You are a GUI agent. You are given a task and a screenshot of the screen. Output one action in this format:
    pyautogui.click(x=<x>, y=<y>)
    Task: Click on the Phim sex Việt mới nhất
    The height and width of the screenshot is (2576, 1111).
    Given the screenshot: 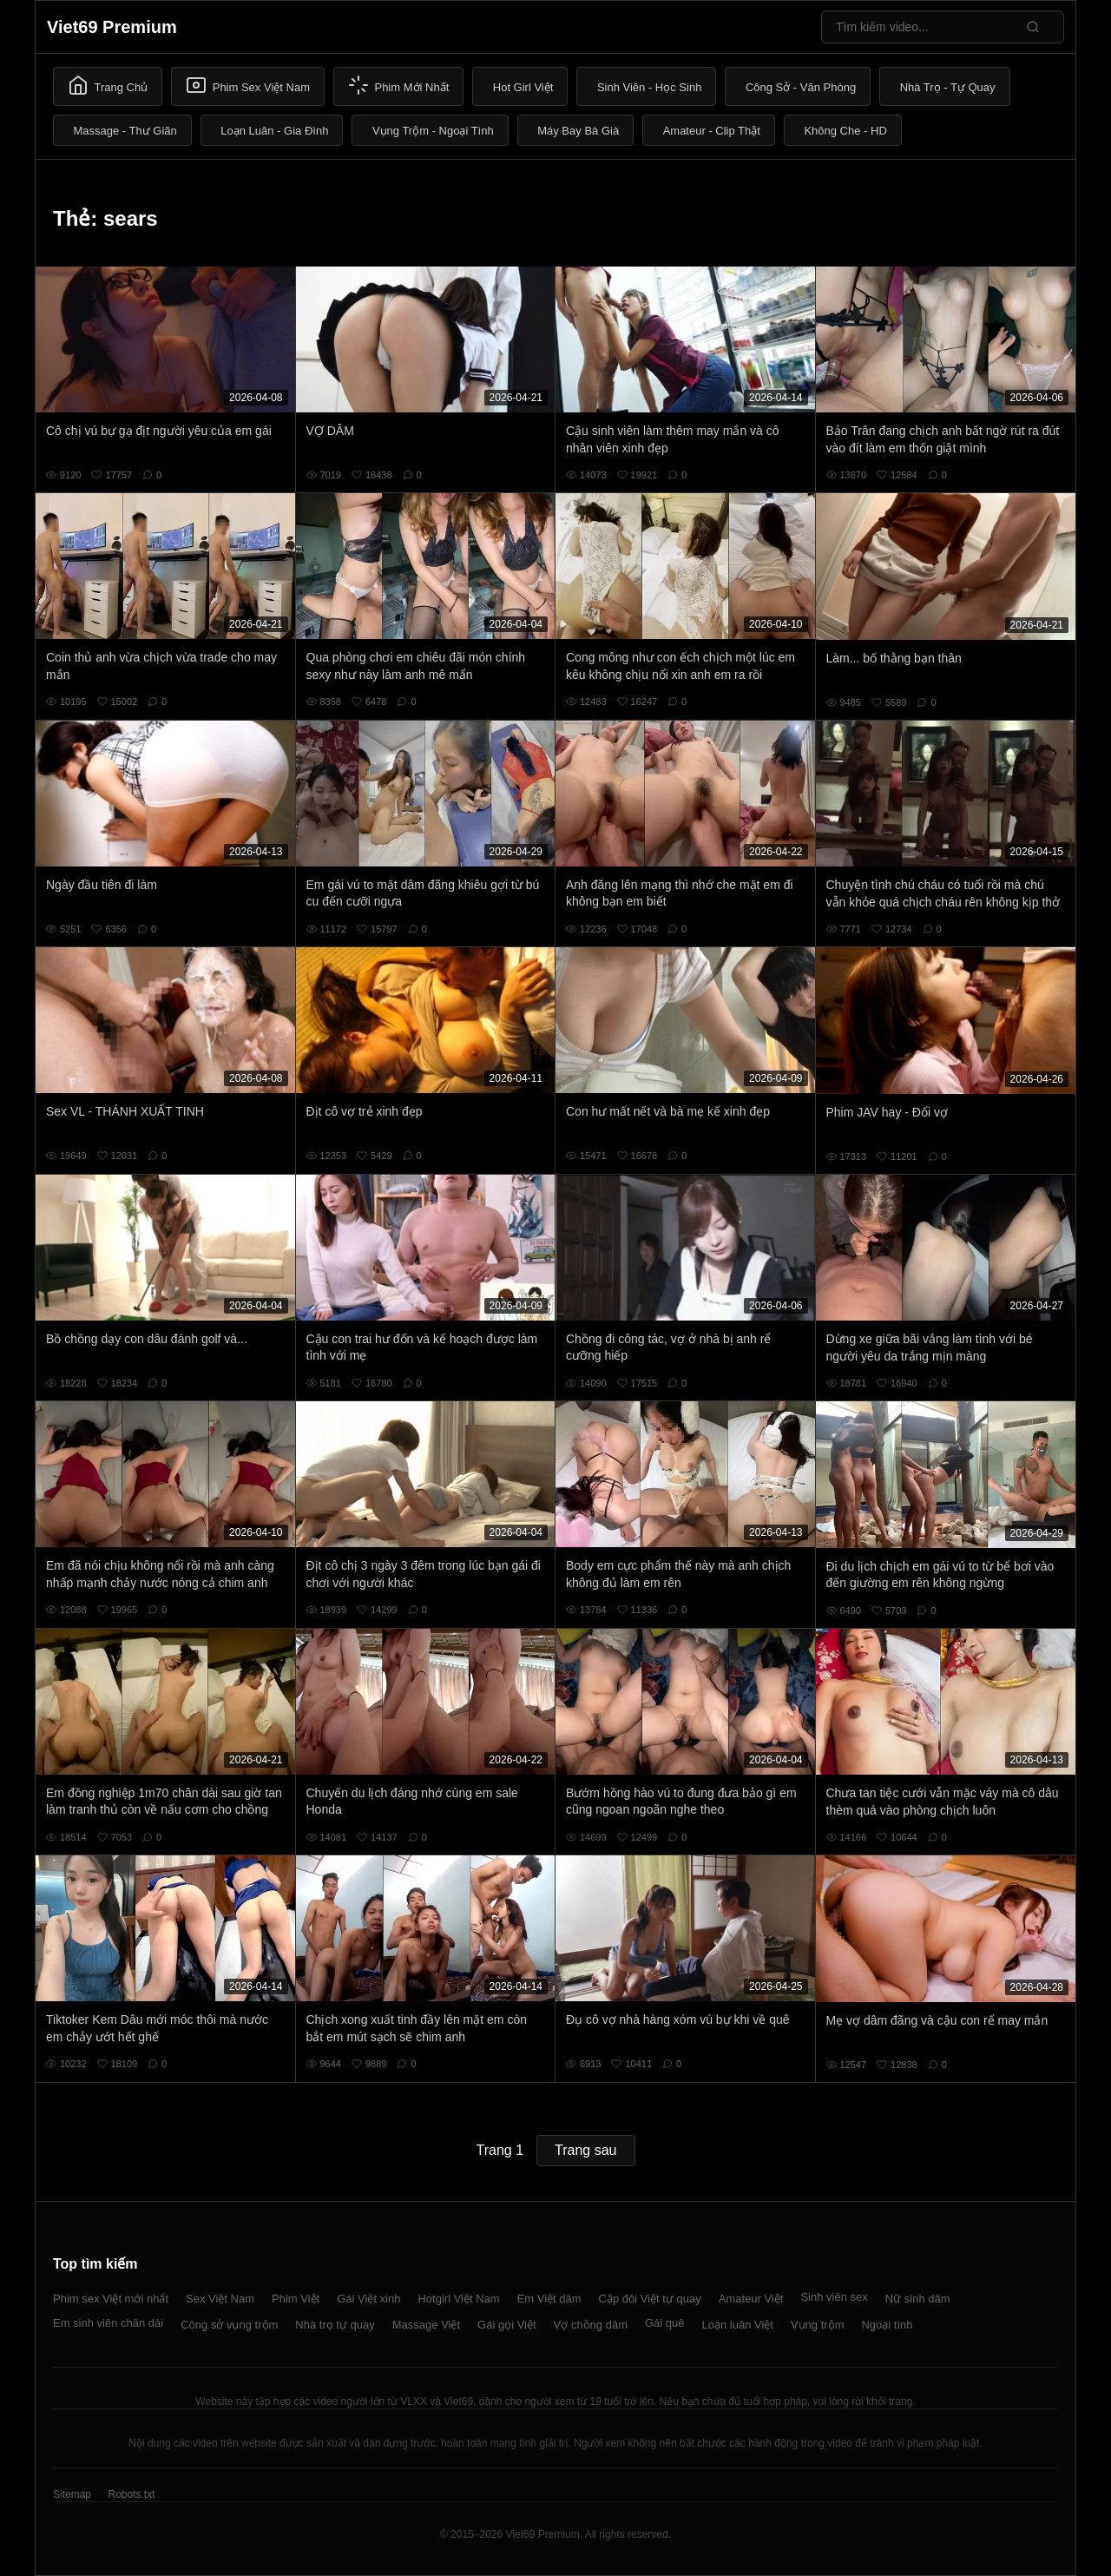 What is the action you would take?
    pyautogui.click(x=110, y=2298)
    